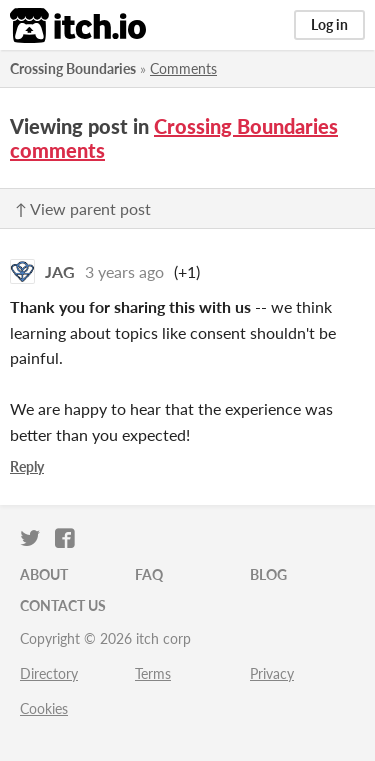 This screenshot has width=375, height=761. I want to click on Blog, so click(268, 574).